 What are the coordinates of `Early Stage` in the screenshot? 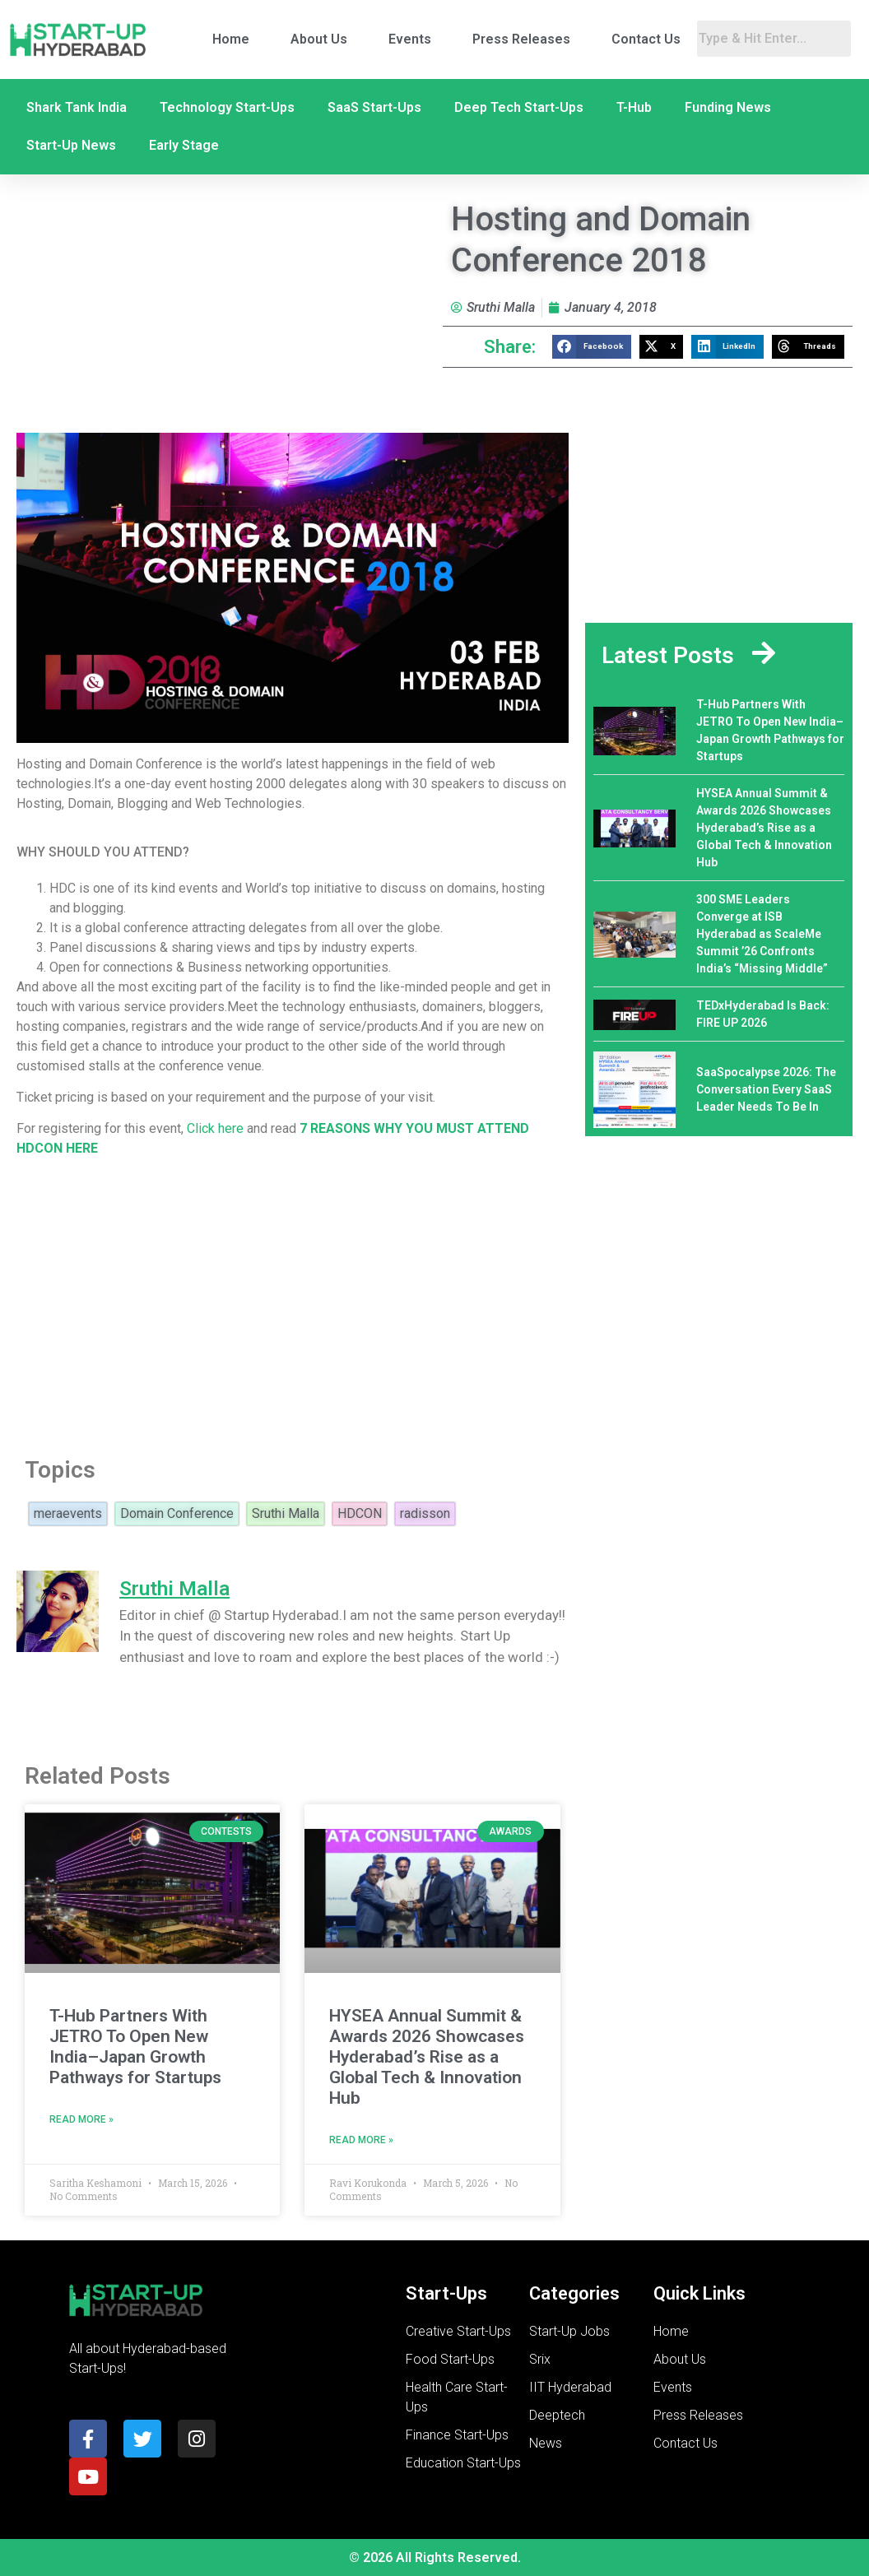 It's located at (184, 145).